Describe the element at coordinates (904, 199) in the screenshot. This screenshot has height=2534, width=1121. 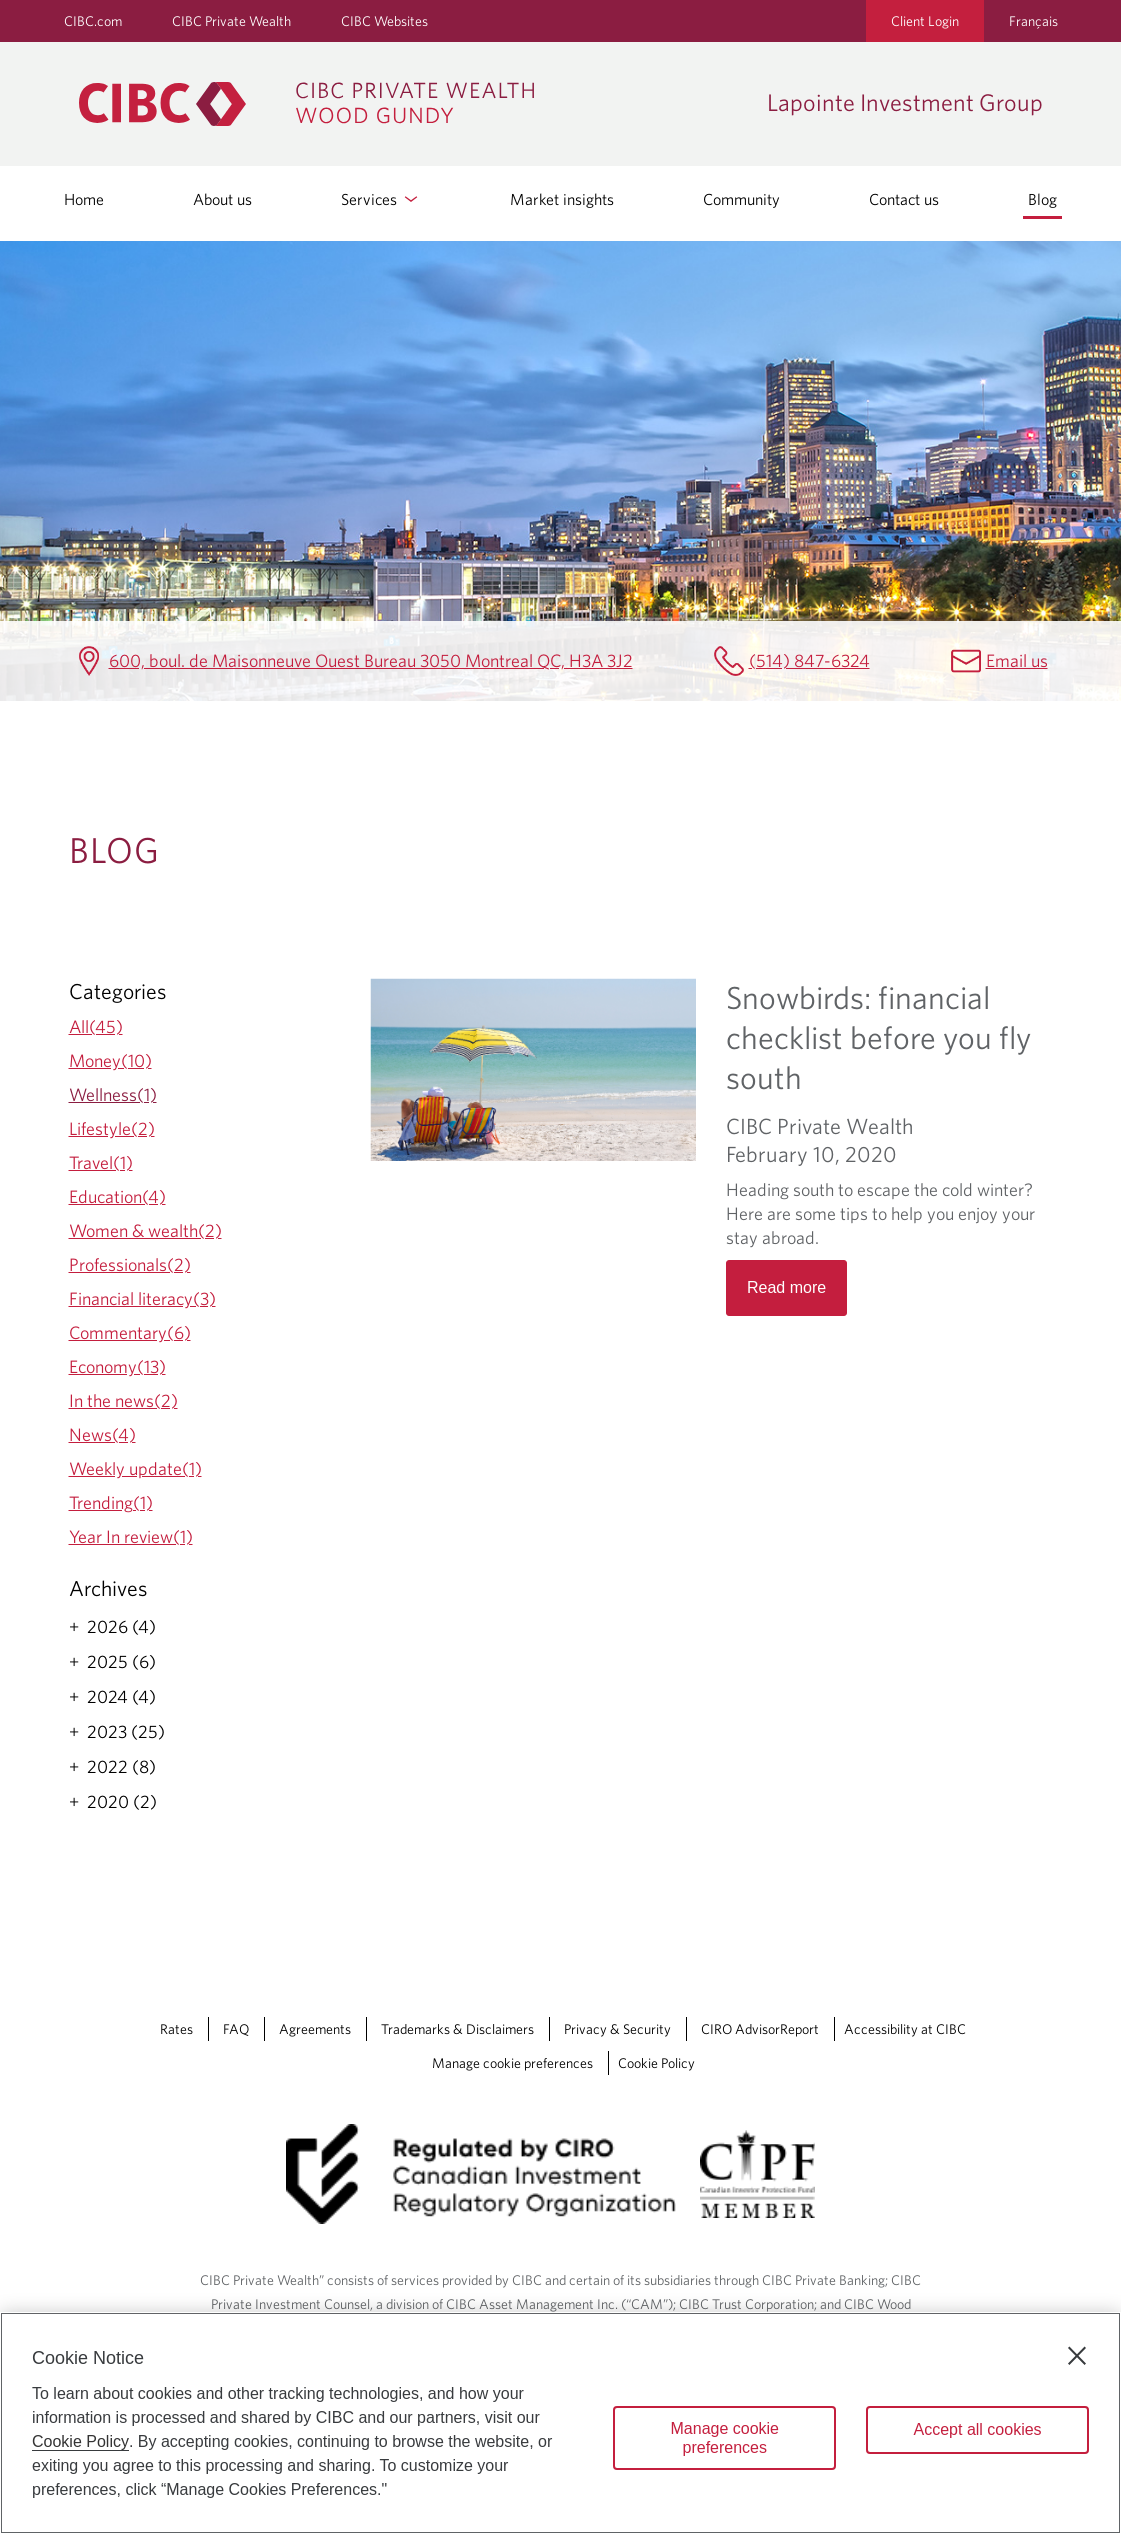
I see `Contact us` at that location.